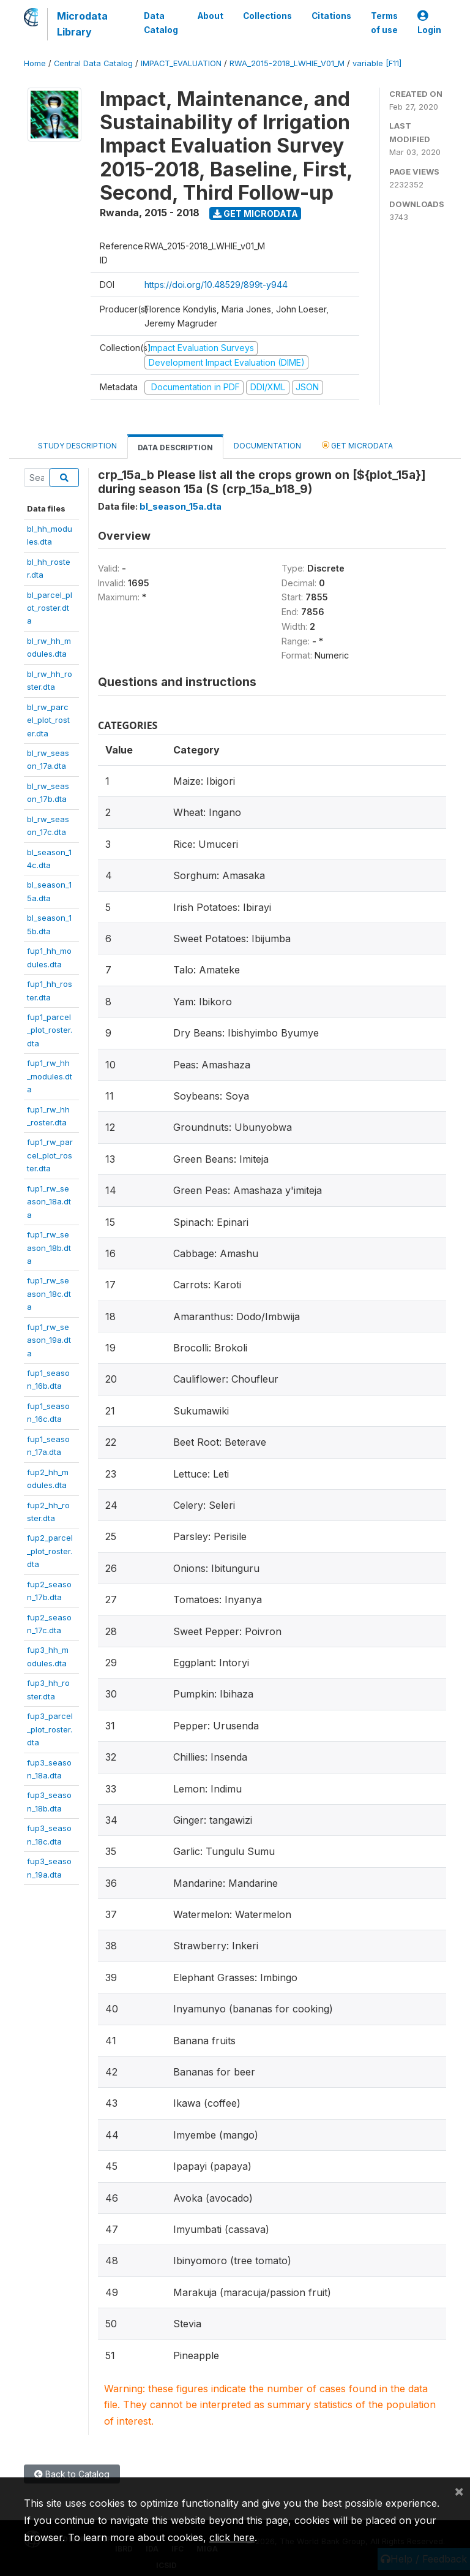 The height and width of the screenshot is (2576, 470). I want to click on Documentation [tab], so click(267, 445).